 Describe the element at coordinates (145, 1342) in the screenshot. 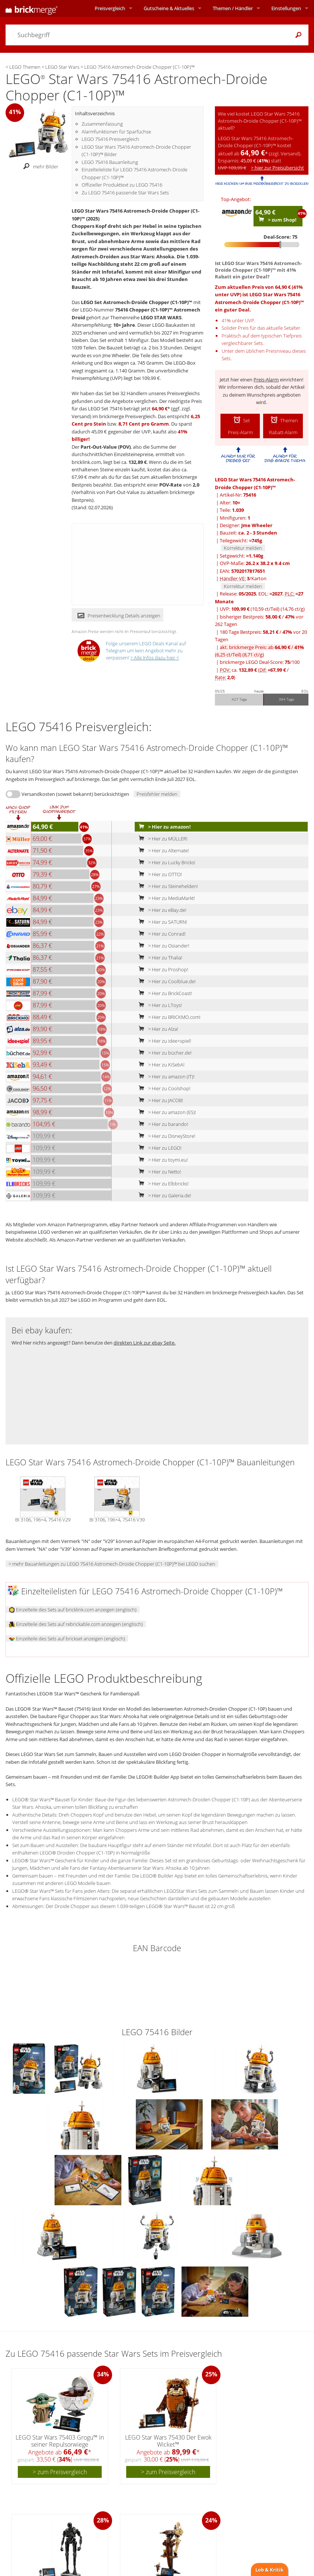

I see `direkten Link zur ebay Seite.` at that location.